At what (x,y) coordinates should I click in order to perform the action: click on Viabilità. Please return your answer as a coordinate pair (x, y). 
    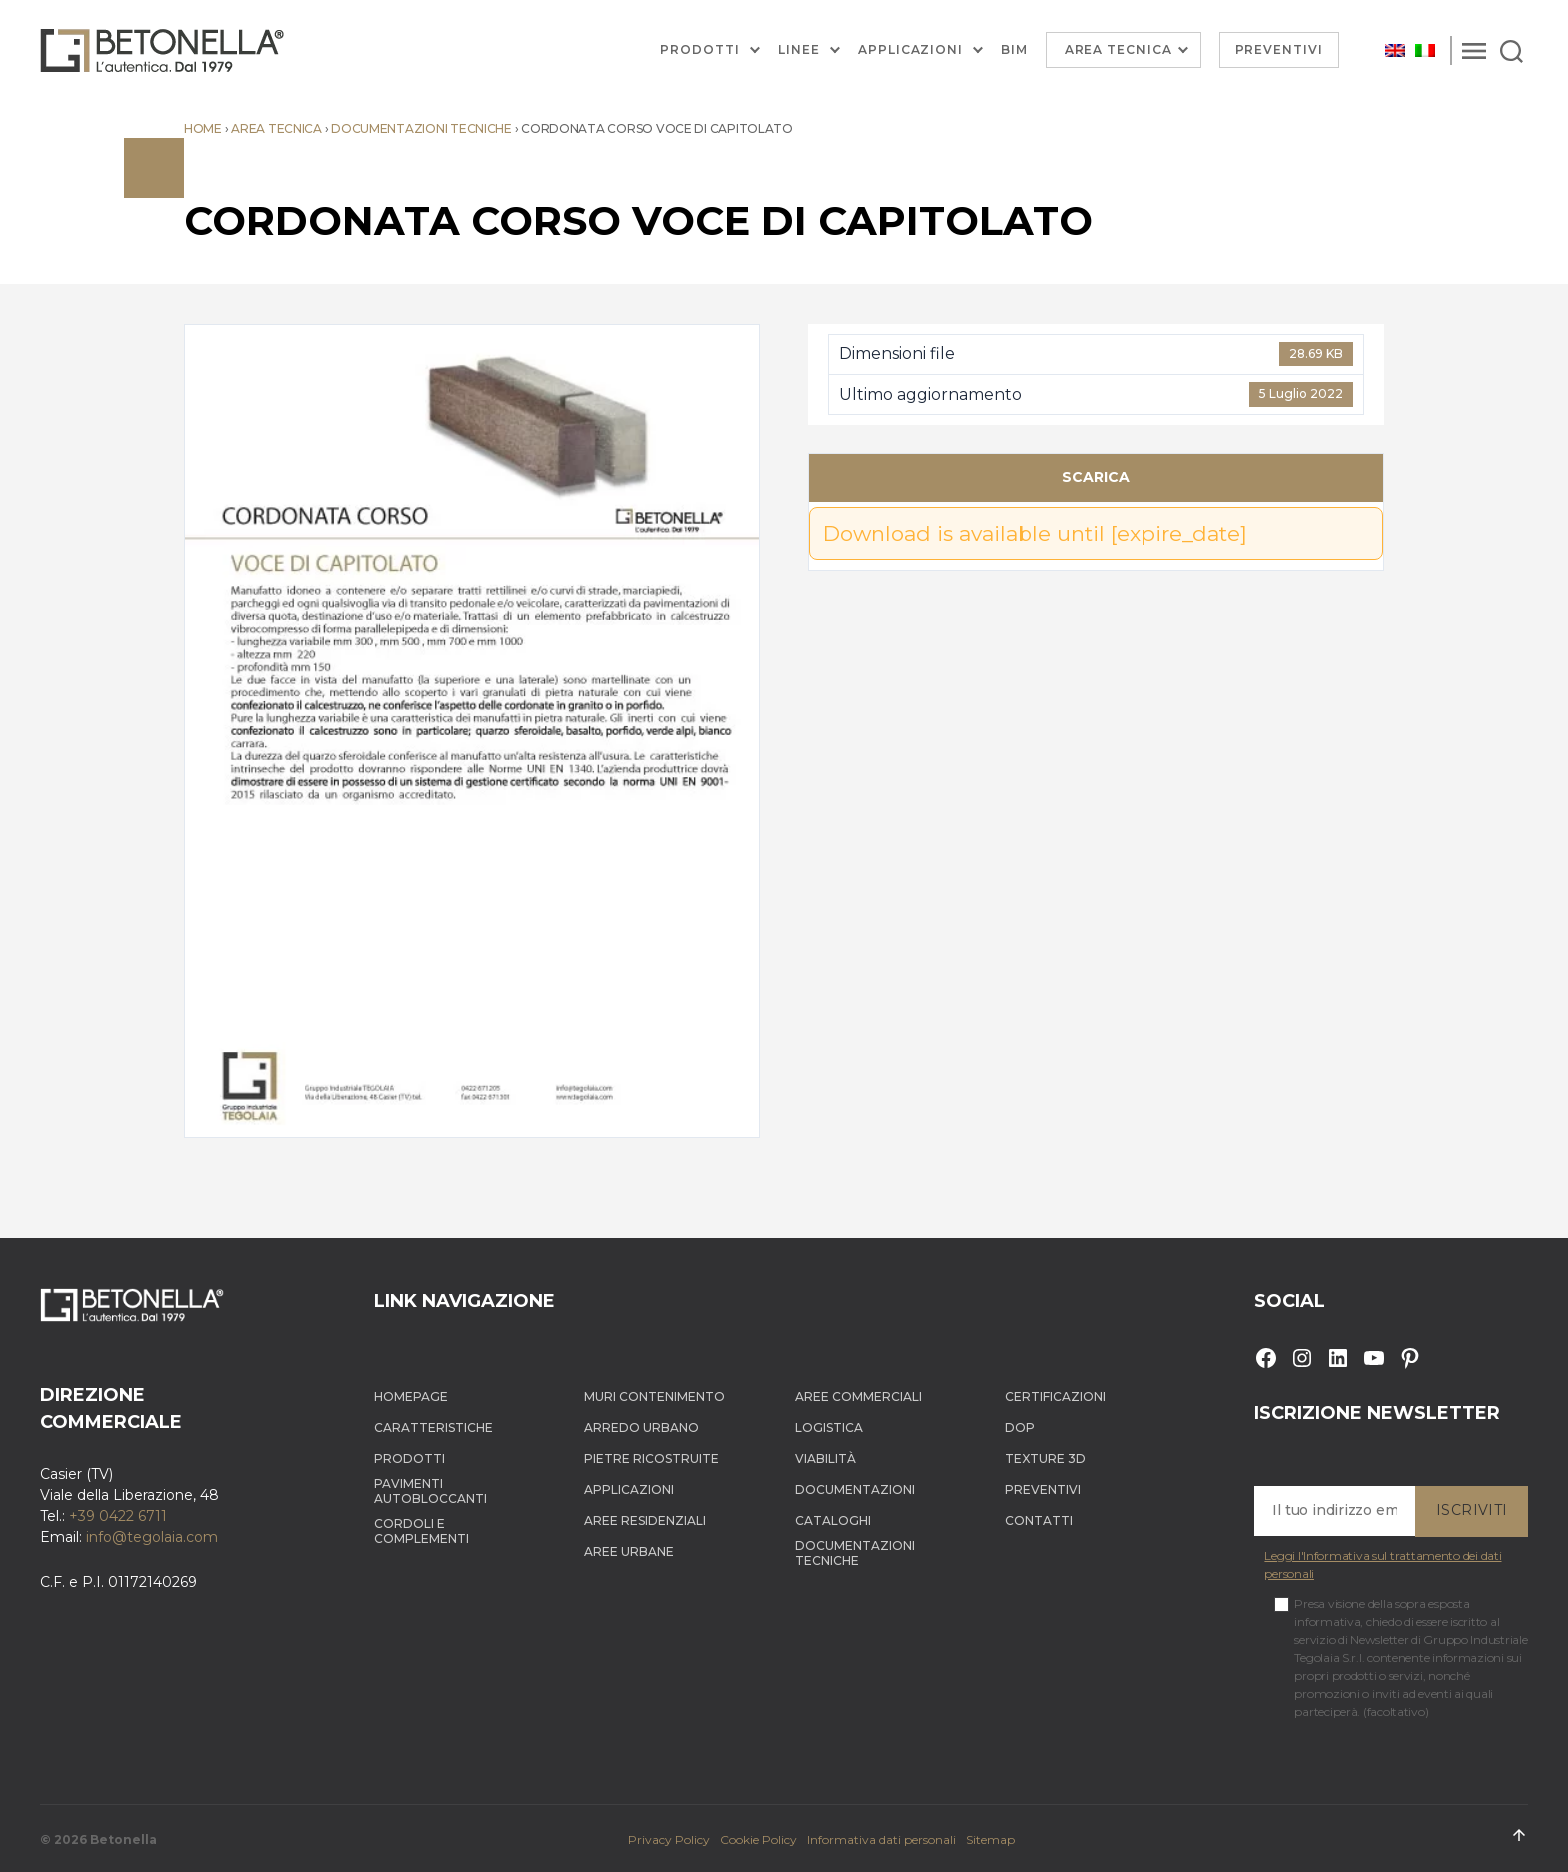
    Looking at the image, I should click on (825, 1458).